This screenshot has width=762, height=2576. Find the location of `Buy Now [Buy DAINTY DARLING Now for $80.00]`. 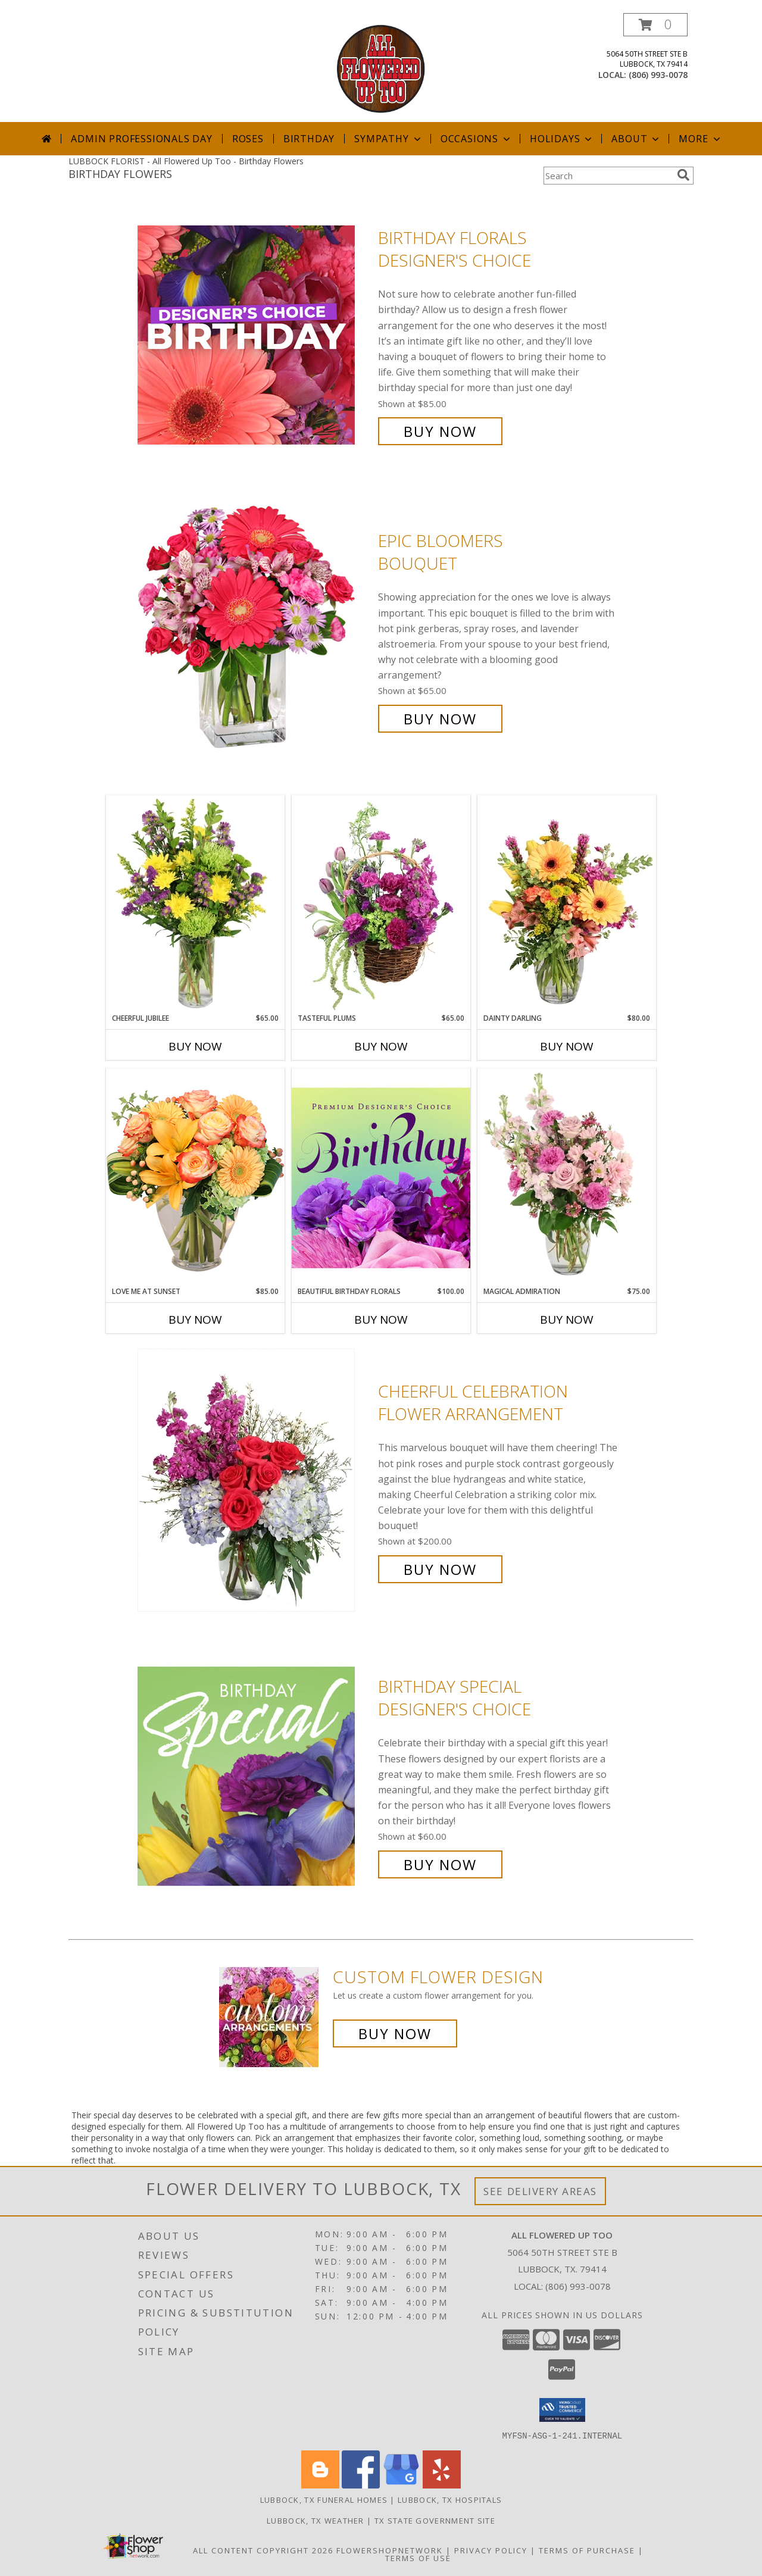

Buy Now [Buy DAINTY DARLING Now for $80.00] is located at coordinates (567, 1046).